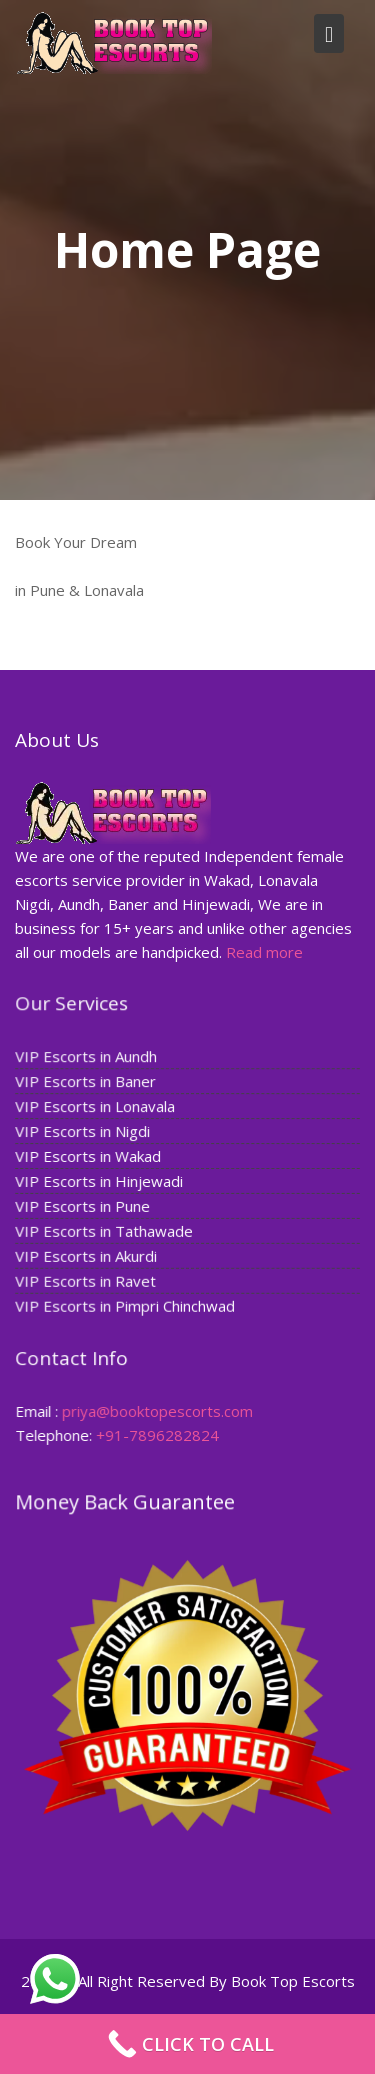 The height and width of the screenshot is (2074, 375). I want to click on VIP Escorts in Nigdi, so click(84, 1132).